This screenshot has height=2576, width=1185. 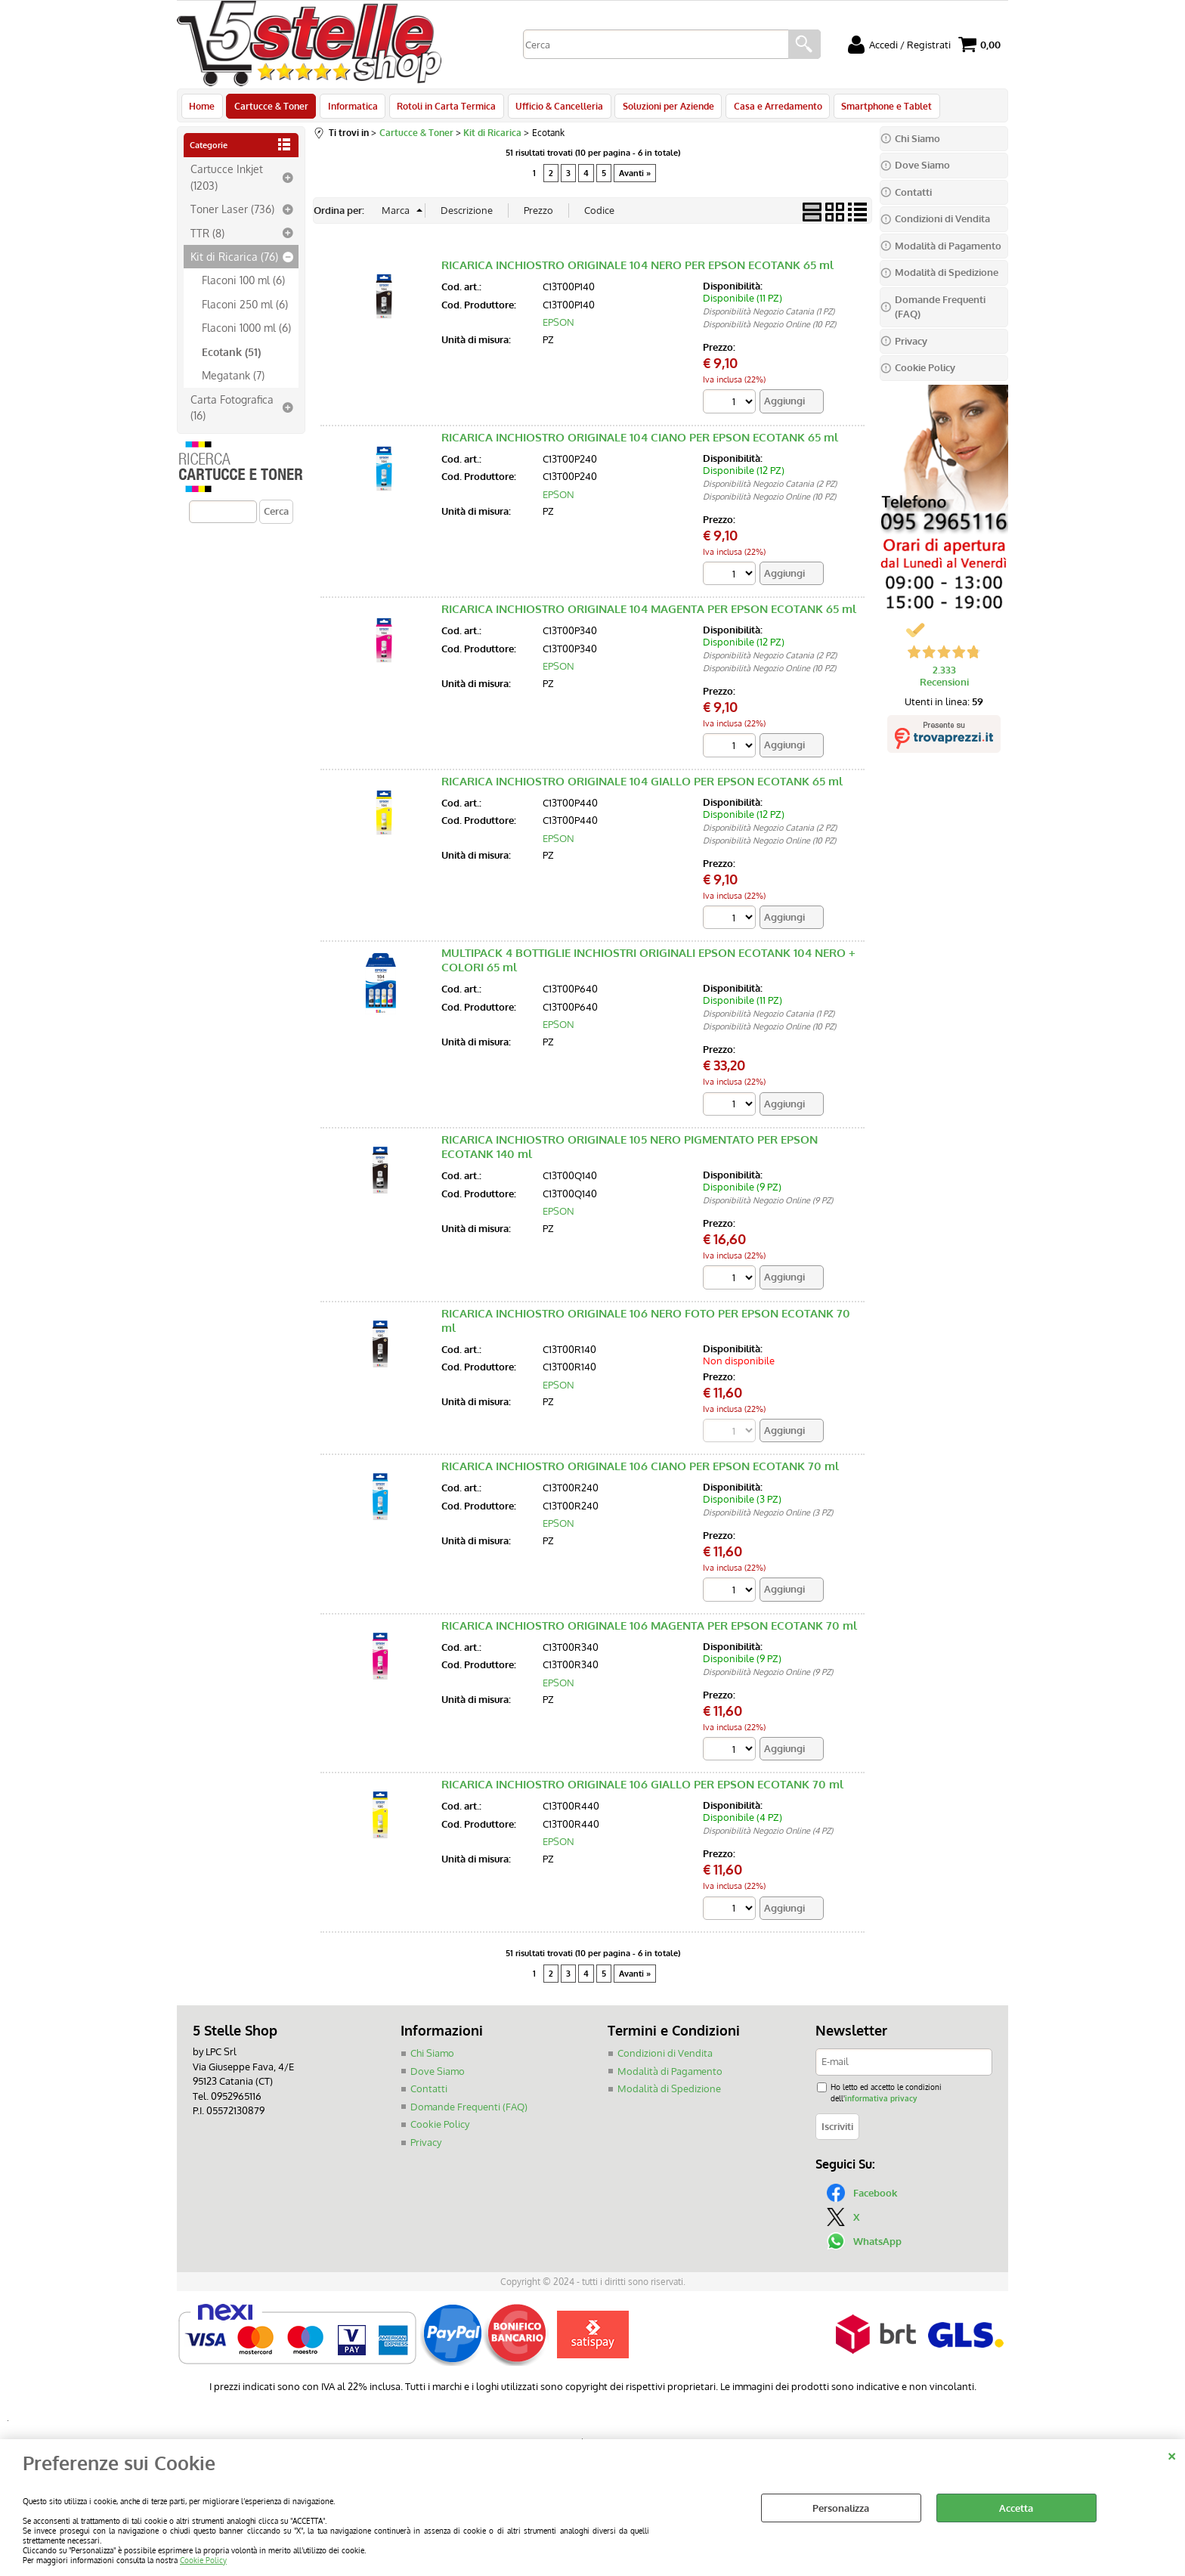 I want to click on Avanti », so click(x=635, y=177).